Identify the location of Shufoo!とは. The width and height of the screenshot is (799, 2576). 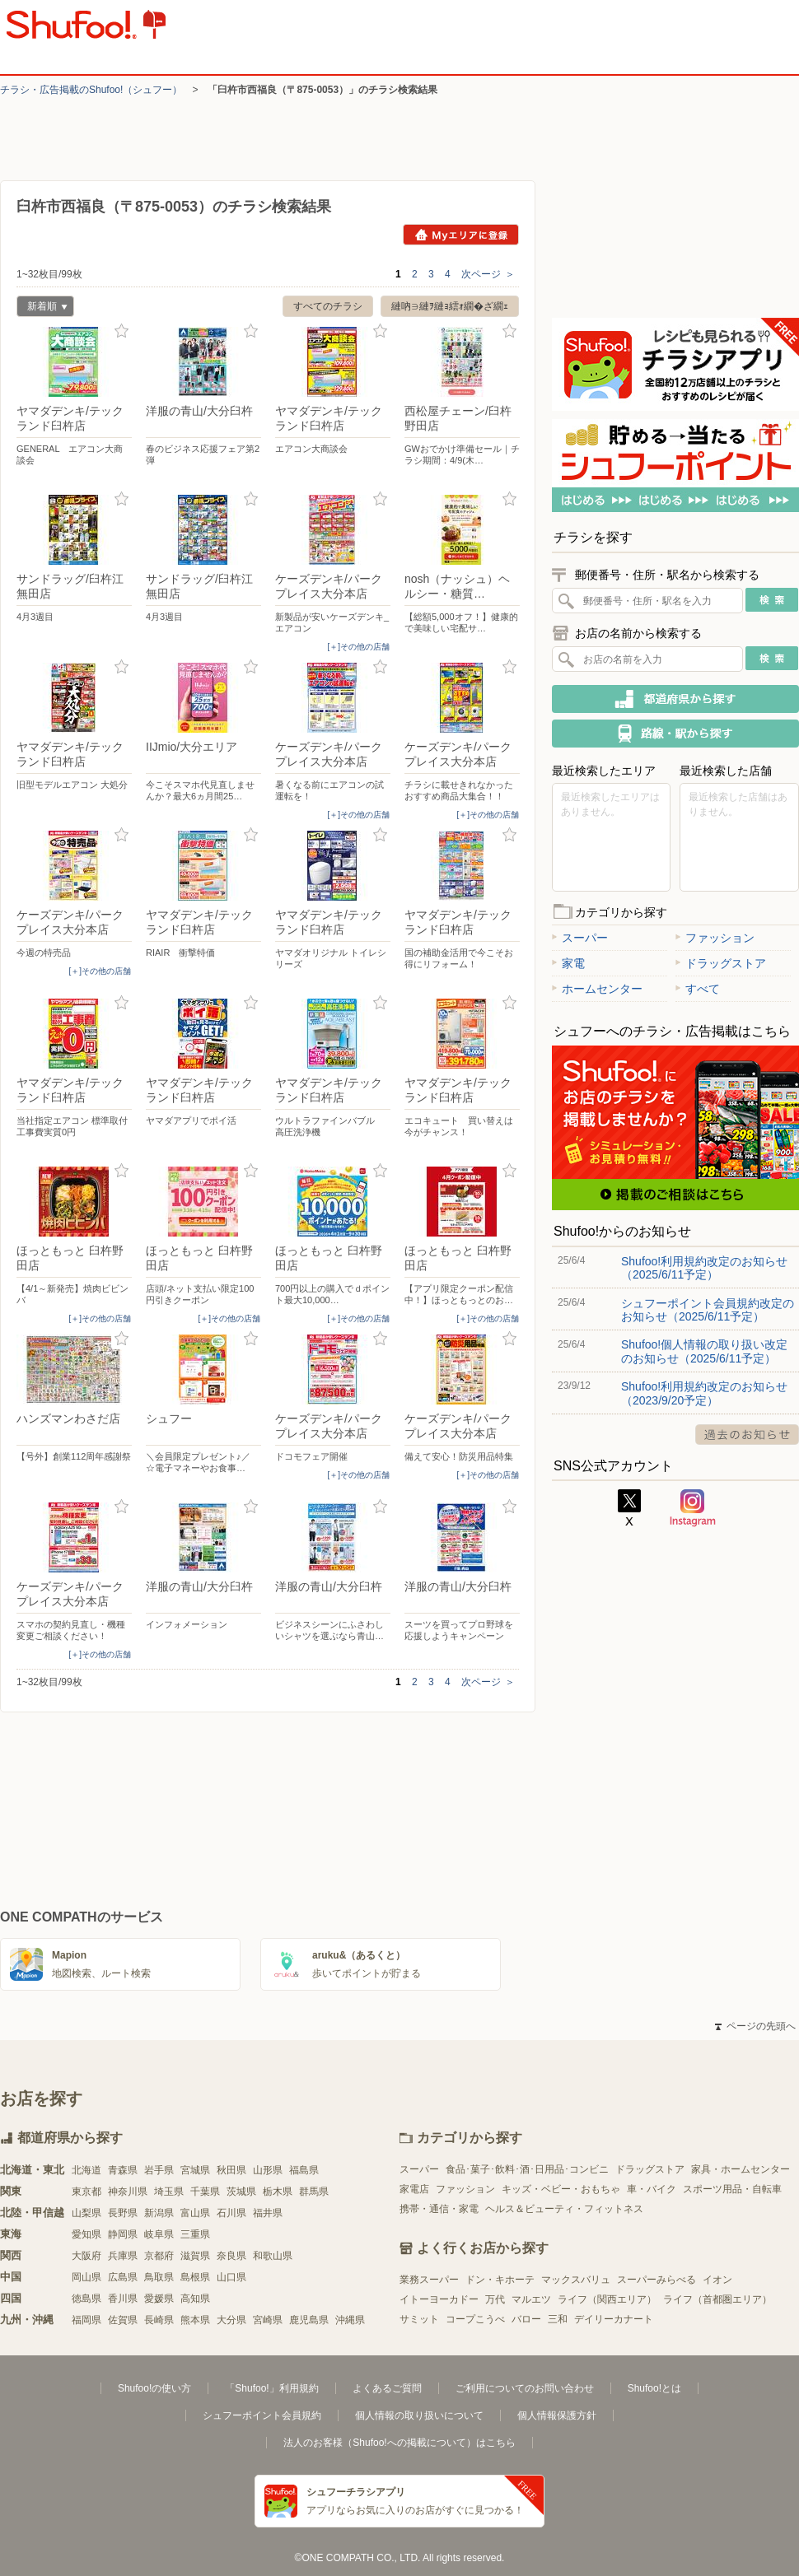
(654, 2388).